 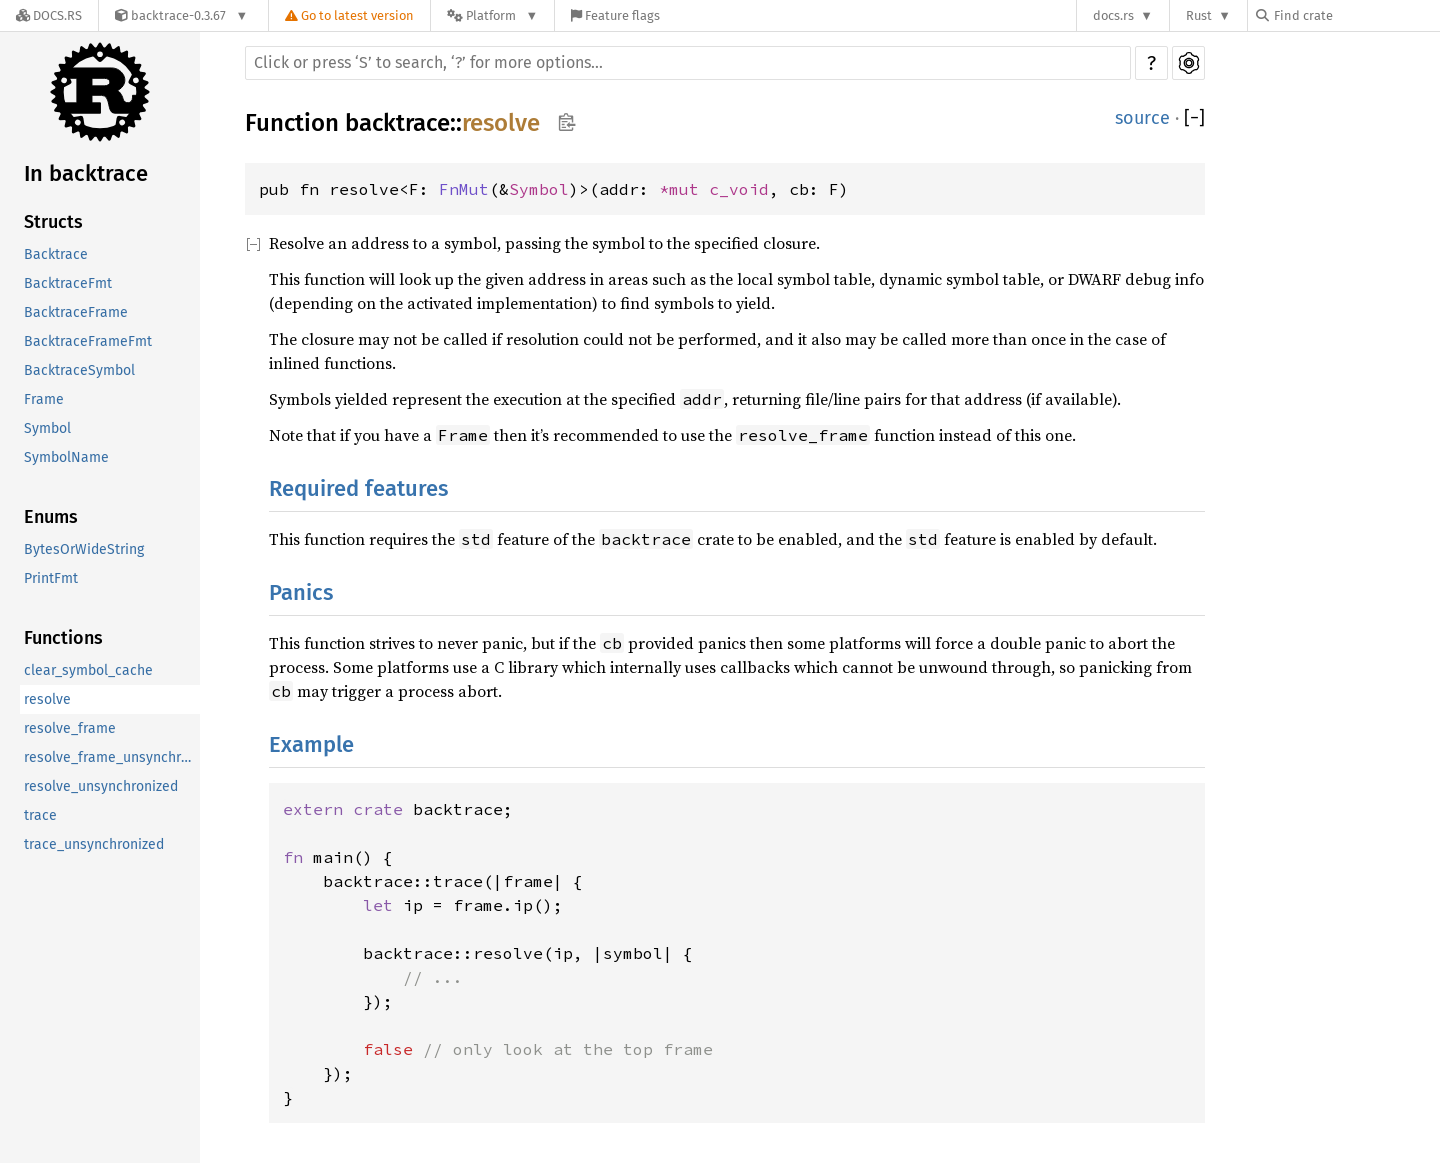 I want to click on BacktraceFrameFmt, so click(x=88, y=341).